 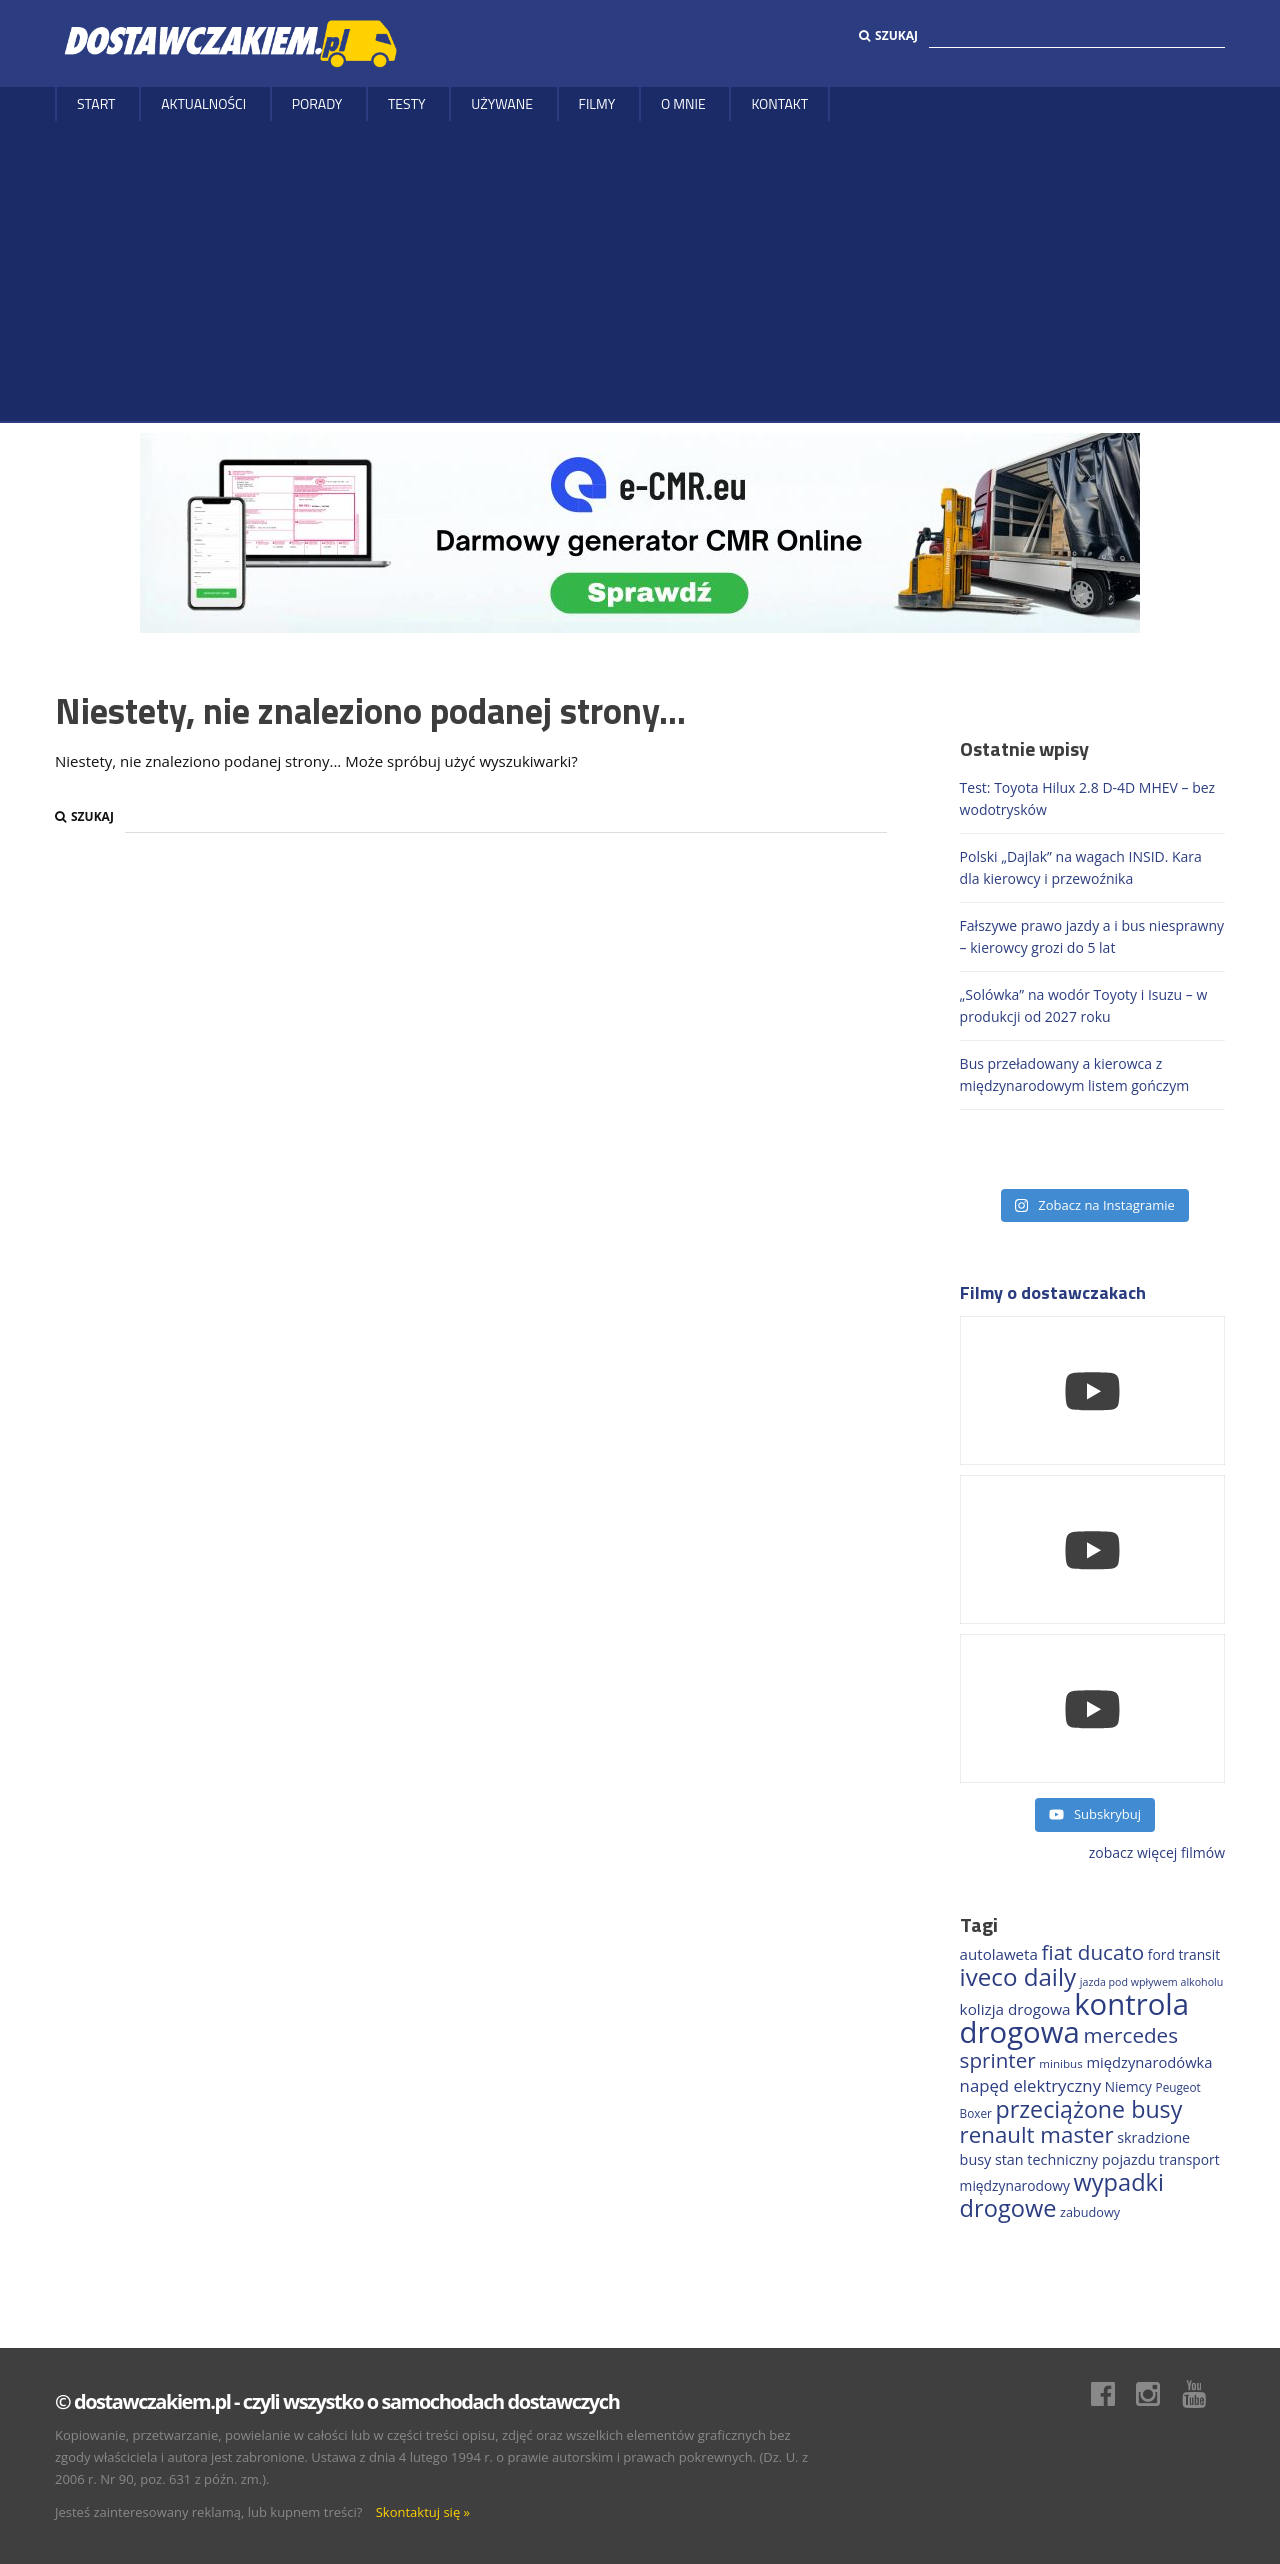 What do you see at coordinates (1128, 2086) in the screenshot?
I see `Niemcy [Niemcy (188 elementów)]` at bounding box center [1128, 2086].